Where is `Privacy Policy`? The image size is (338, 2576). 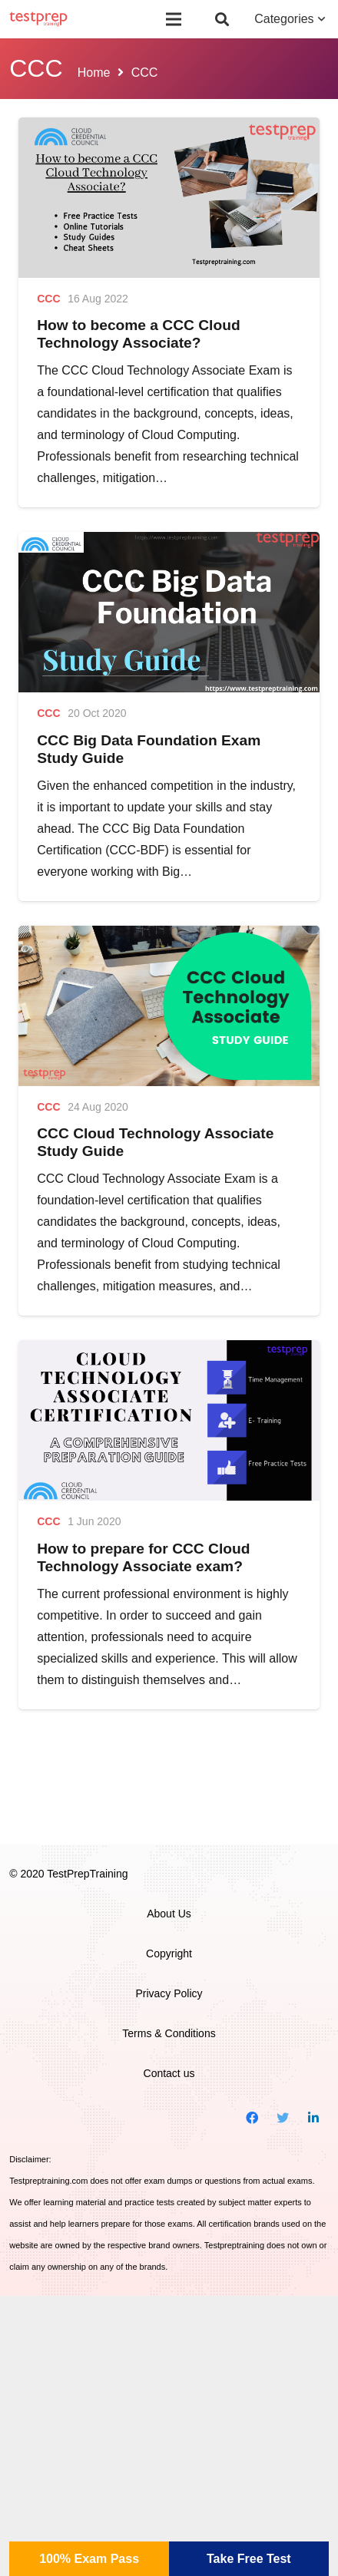 Privacy Policy is located at coordinates (168, 1993).